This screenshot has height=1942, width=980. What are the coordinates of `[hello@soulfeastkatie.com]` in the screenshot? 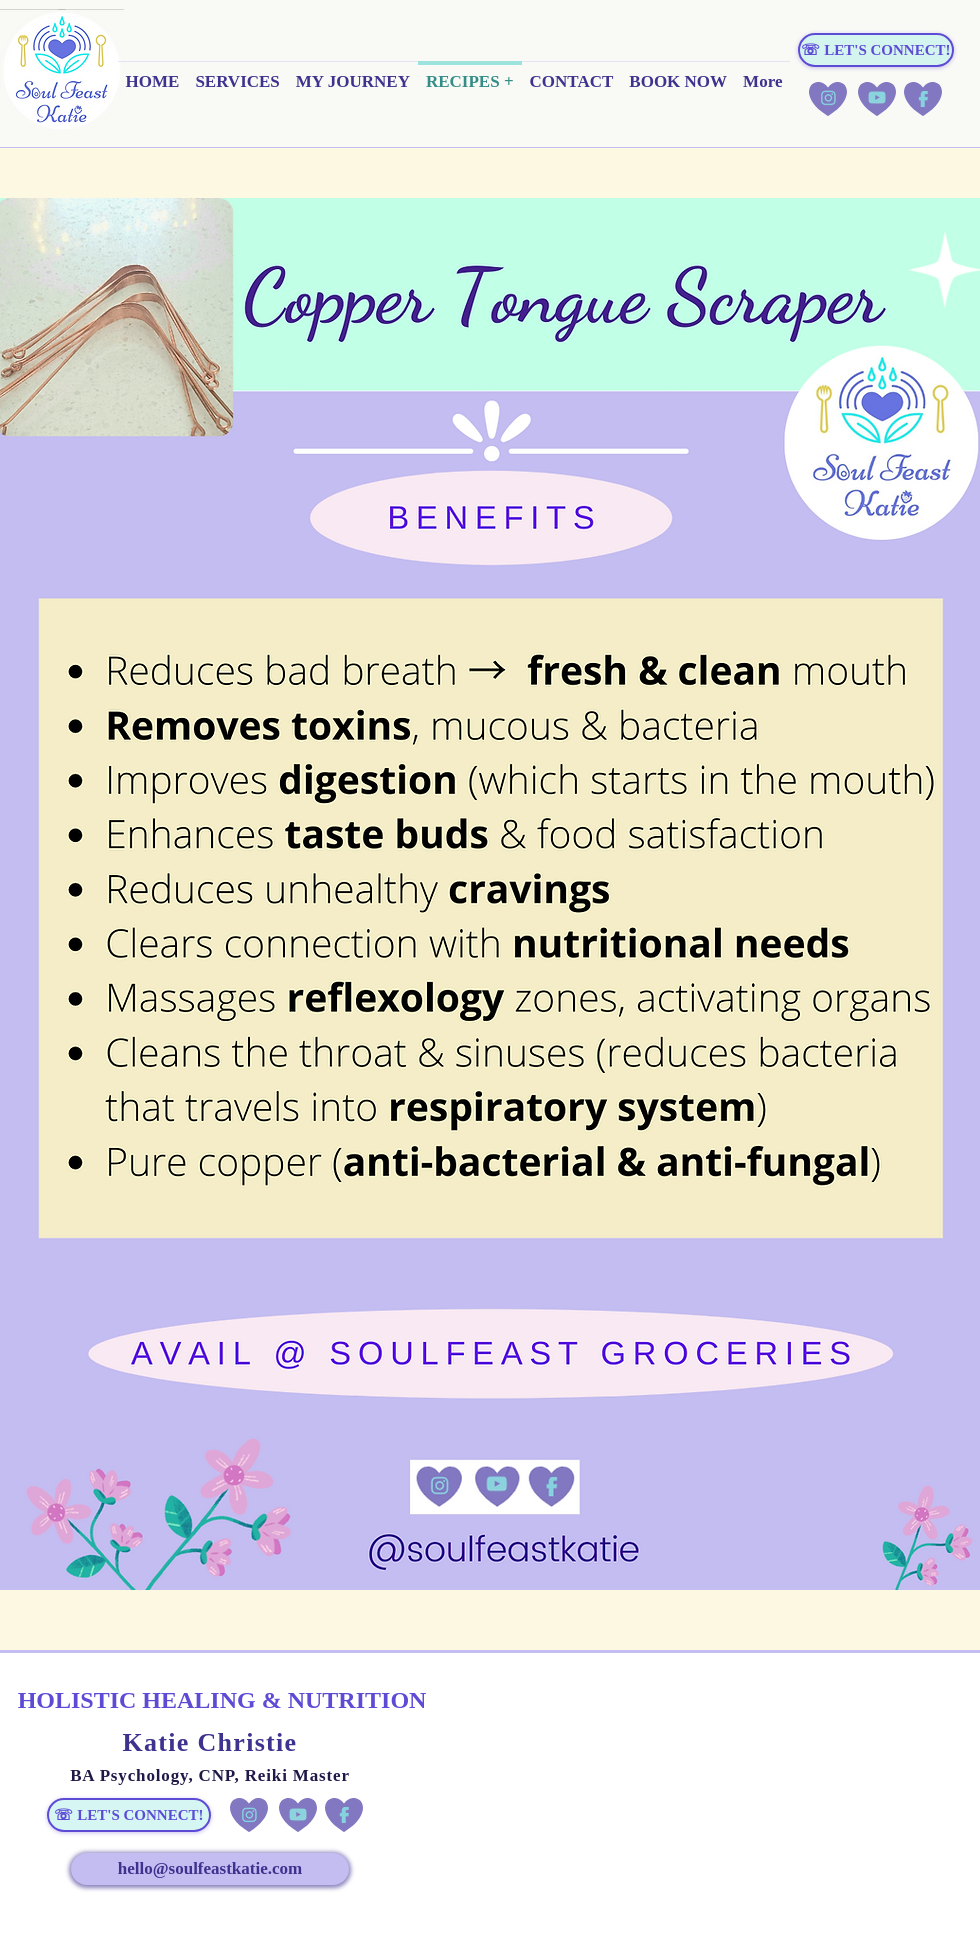 It's located at (210, 1869).